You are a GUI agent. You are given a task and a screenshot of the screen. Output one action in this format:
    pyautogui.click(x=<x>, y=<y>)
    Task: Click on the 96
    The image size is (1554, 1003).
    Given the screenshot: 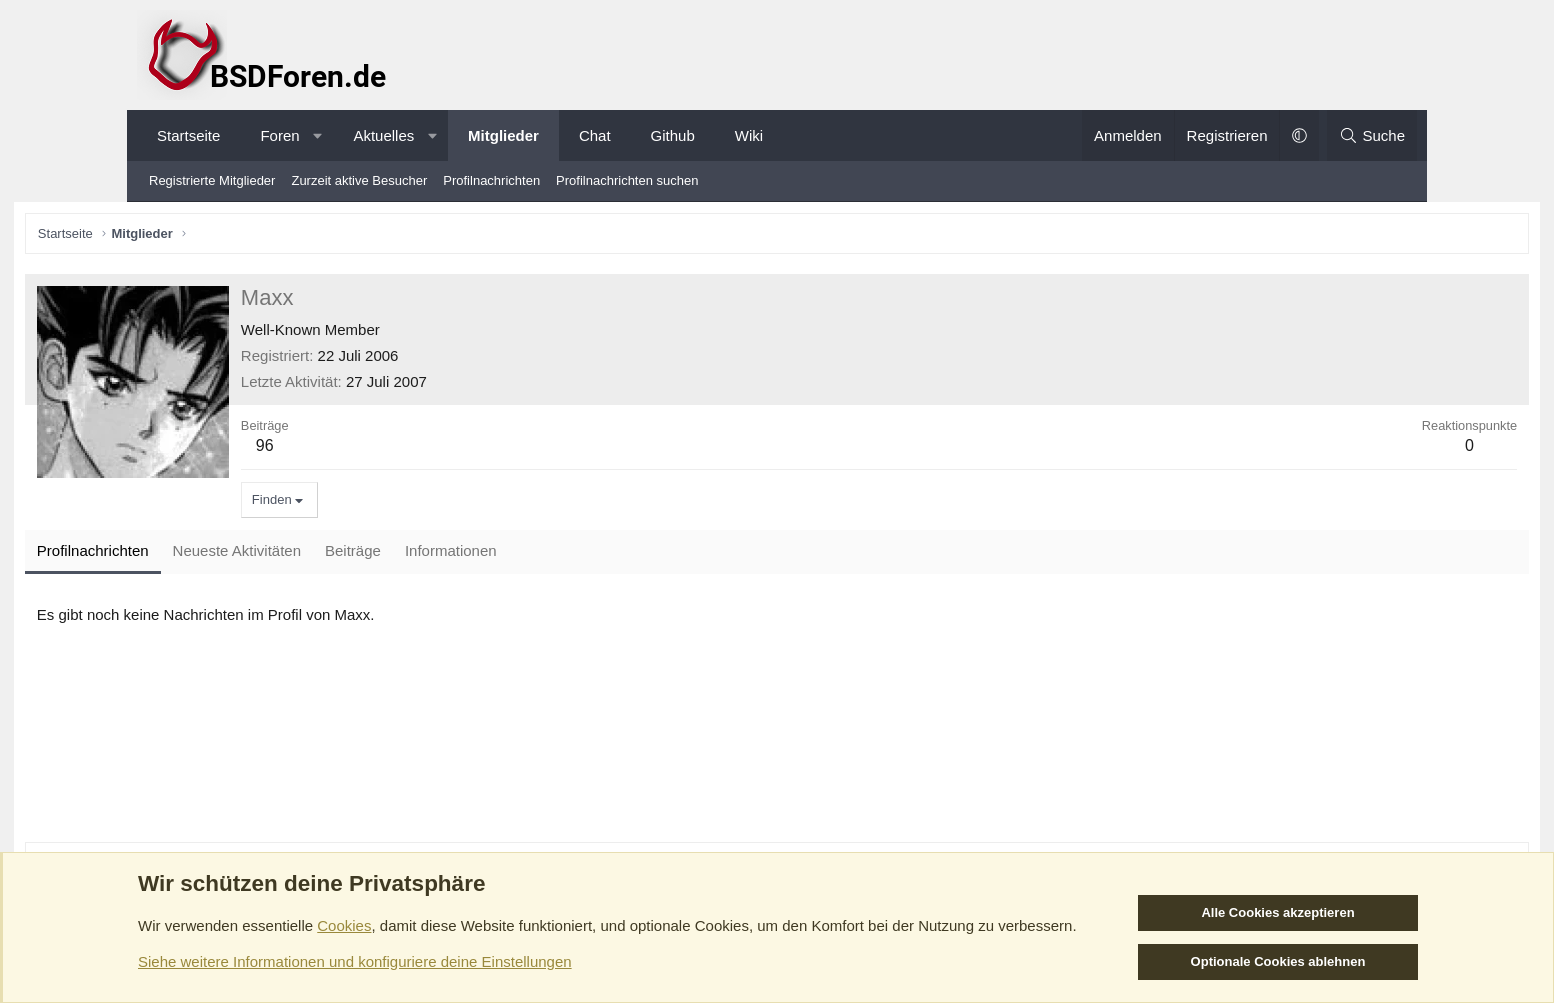 What is the action you would take?
    pyautogui.click(x=382, y=449)
    